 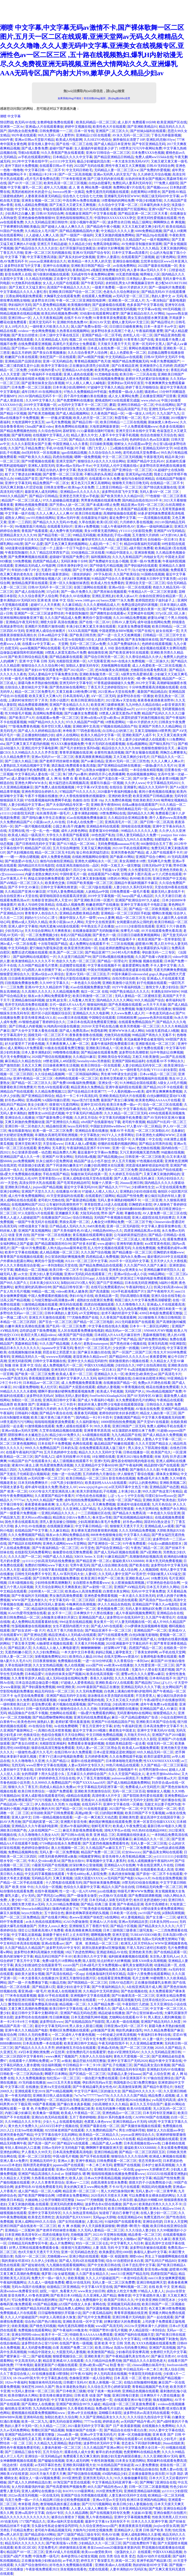 I want to click on 日本aⅴ精品中文字幕, so click(x=53, y=635).